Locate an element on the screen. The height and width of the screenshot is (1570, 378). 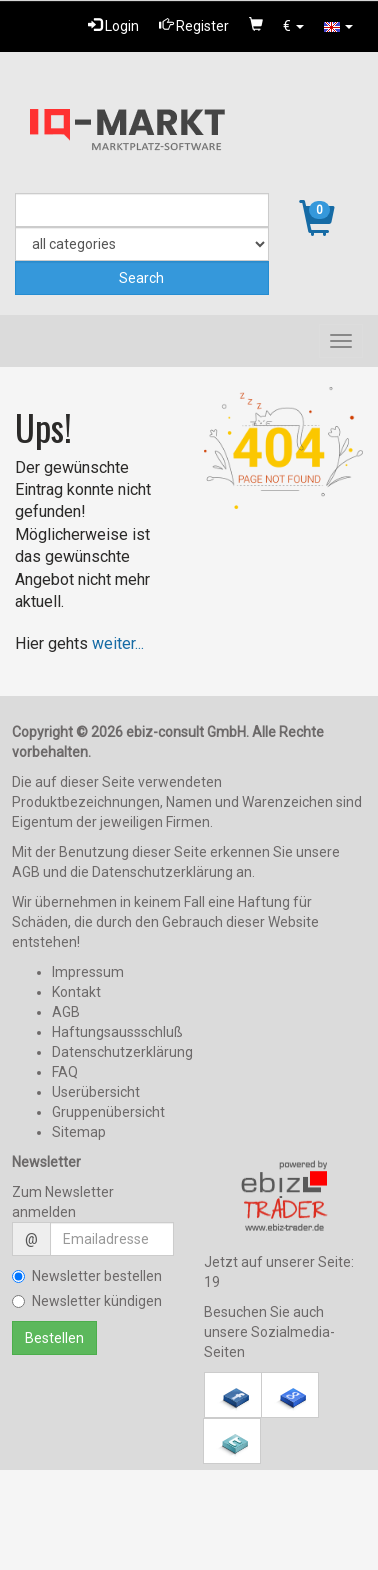
Gruppenübersicht is located at coordinates (108, 1112).